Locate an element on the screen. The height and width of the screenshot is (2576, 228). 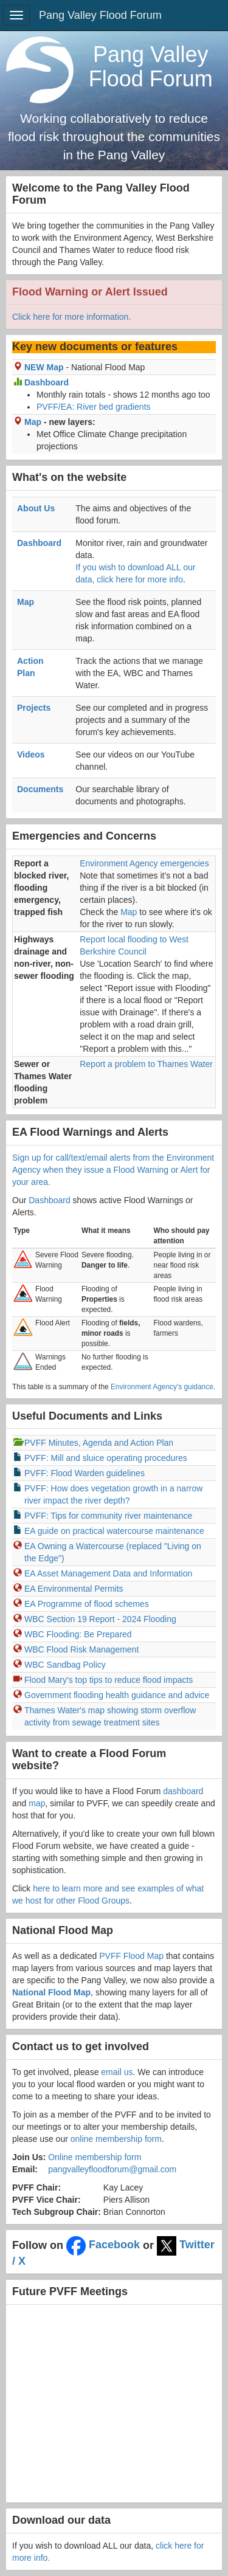
PVFF: Tips for community river maintenance is located at coordinates (108, 1516).